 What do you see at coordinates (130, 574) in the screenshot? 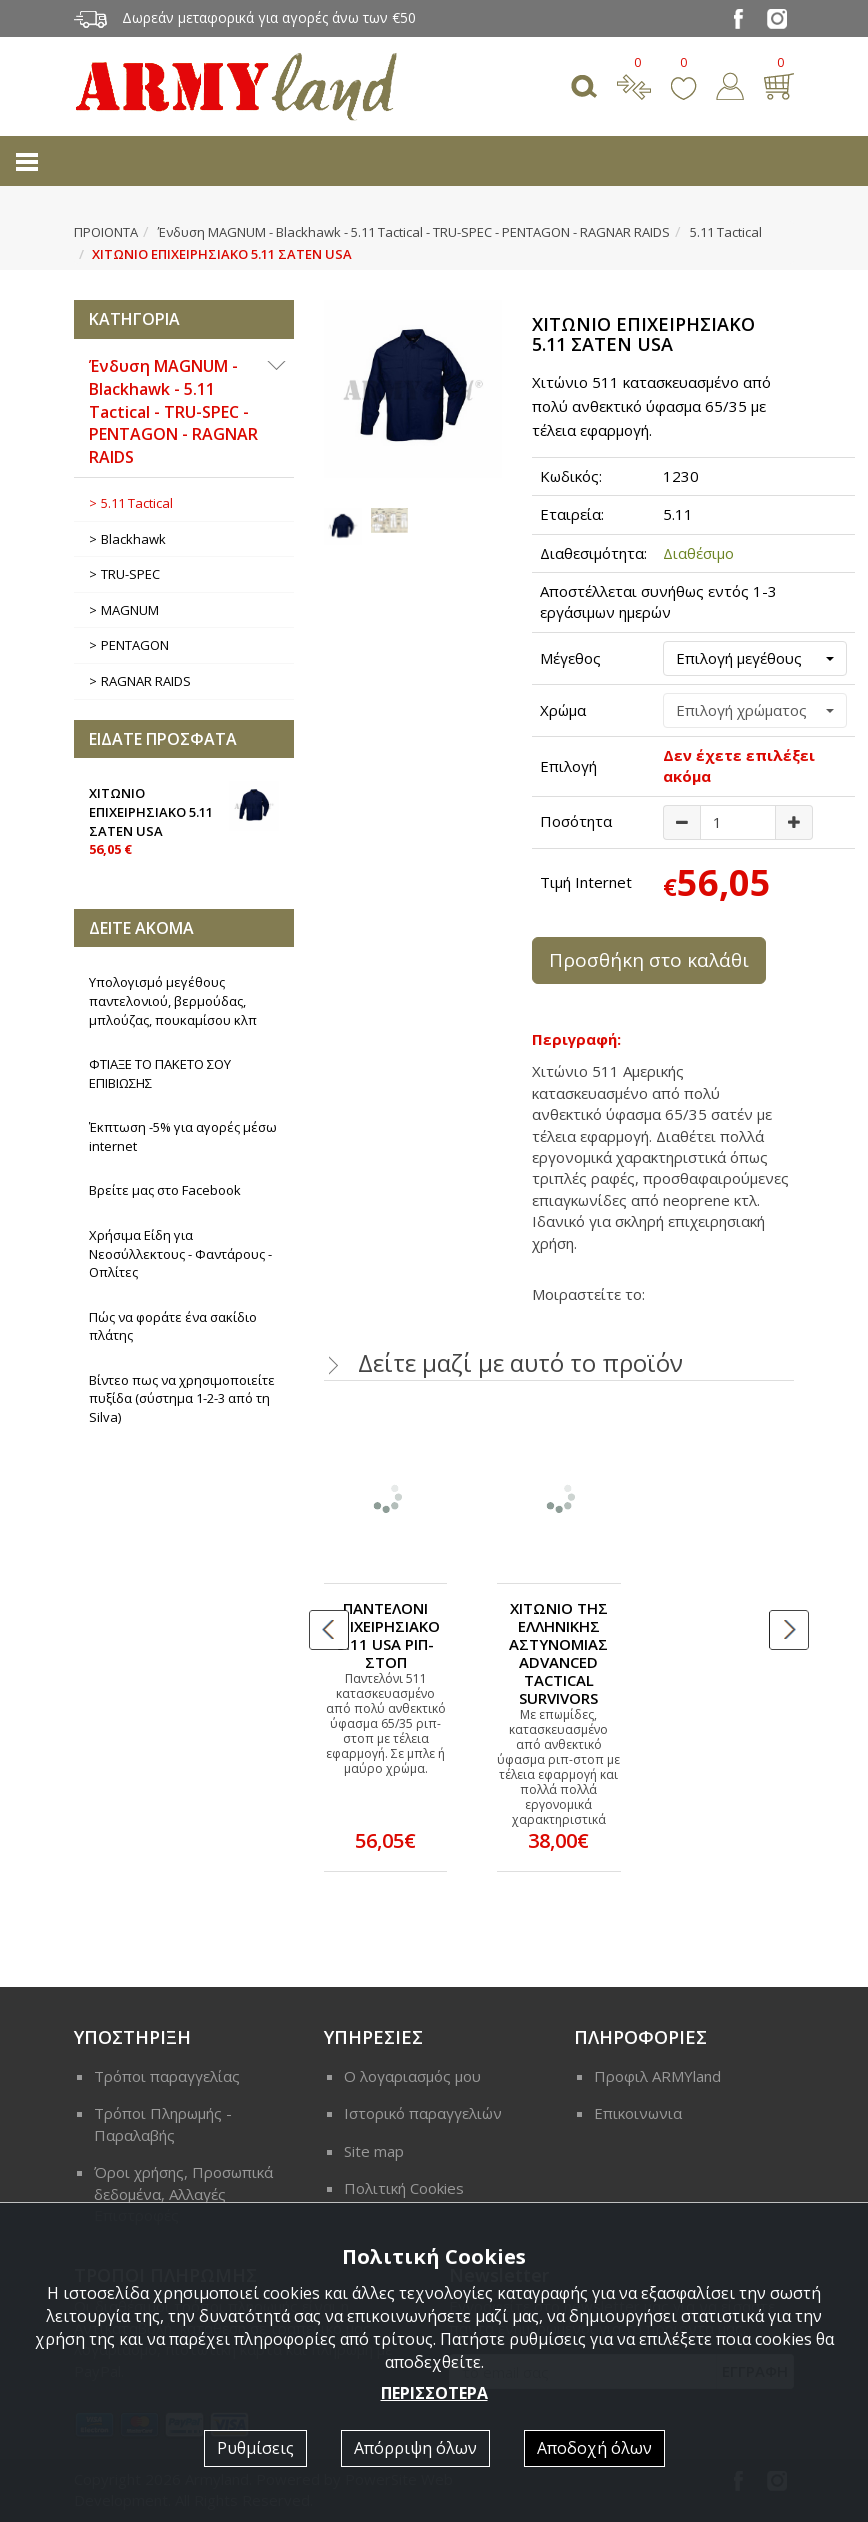
I see `ΤRU-SPEC` at bounding box center [130, 574].